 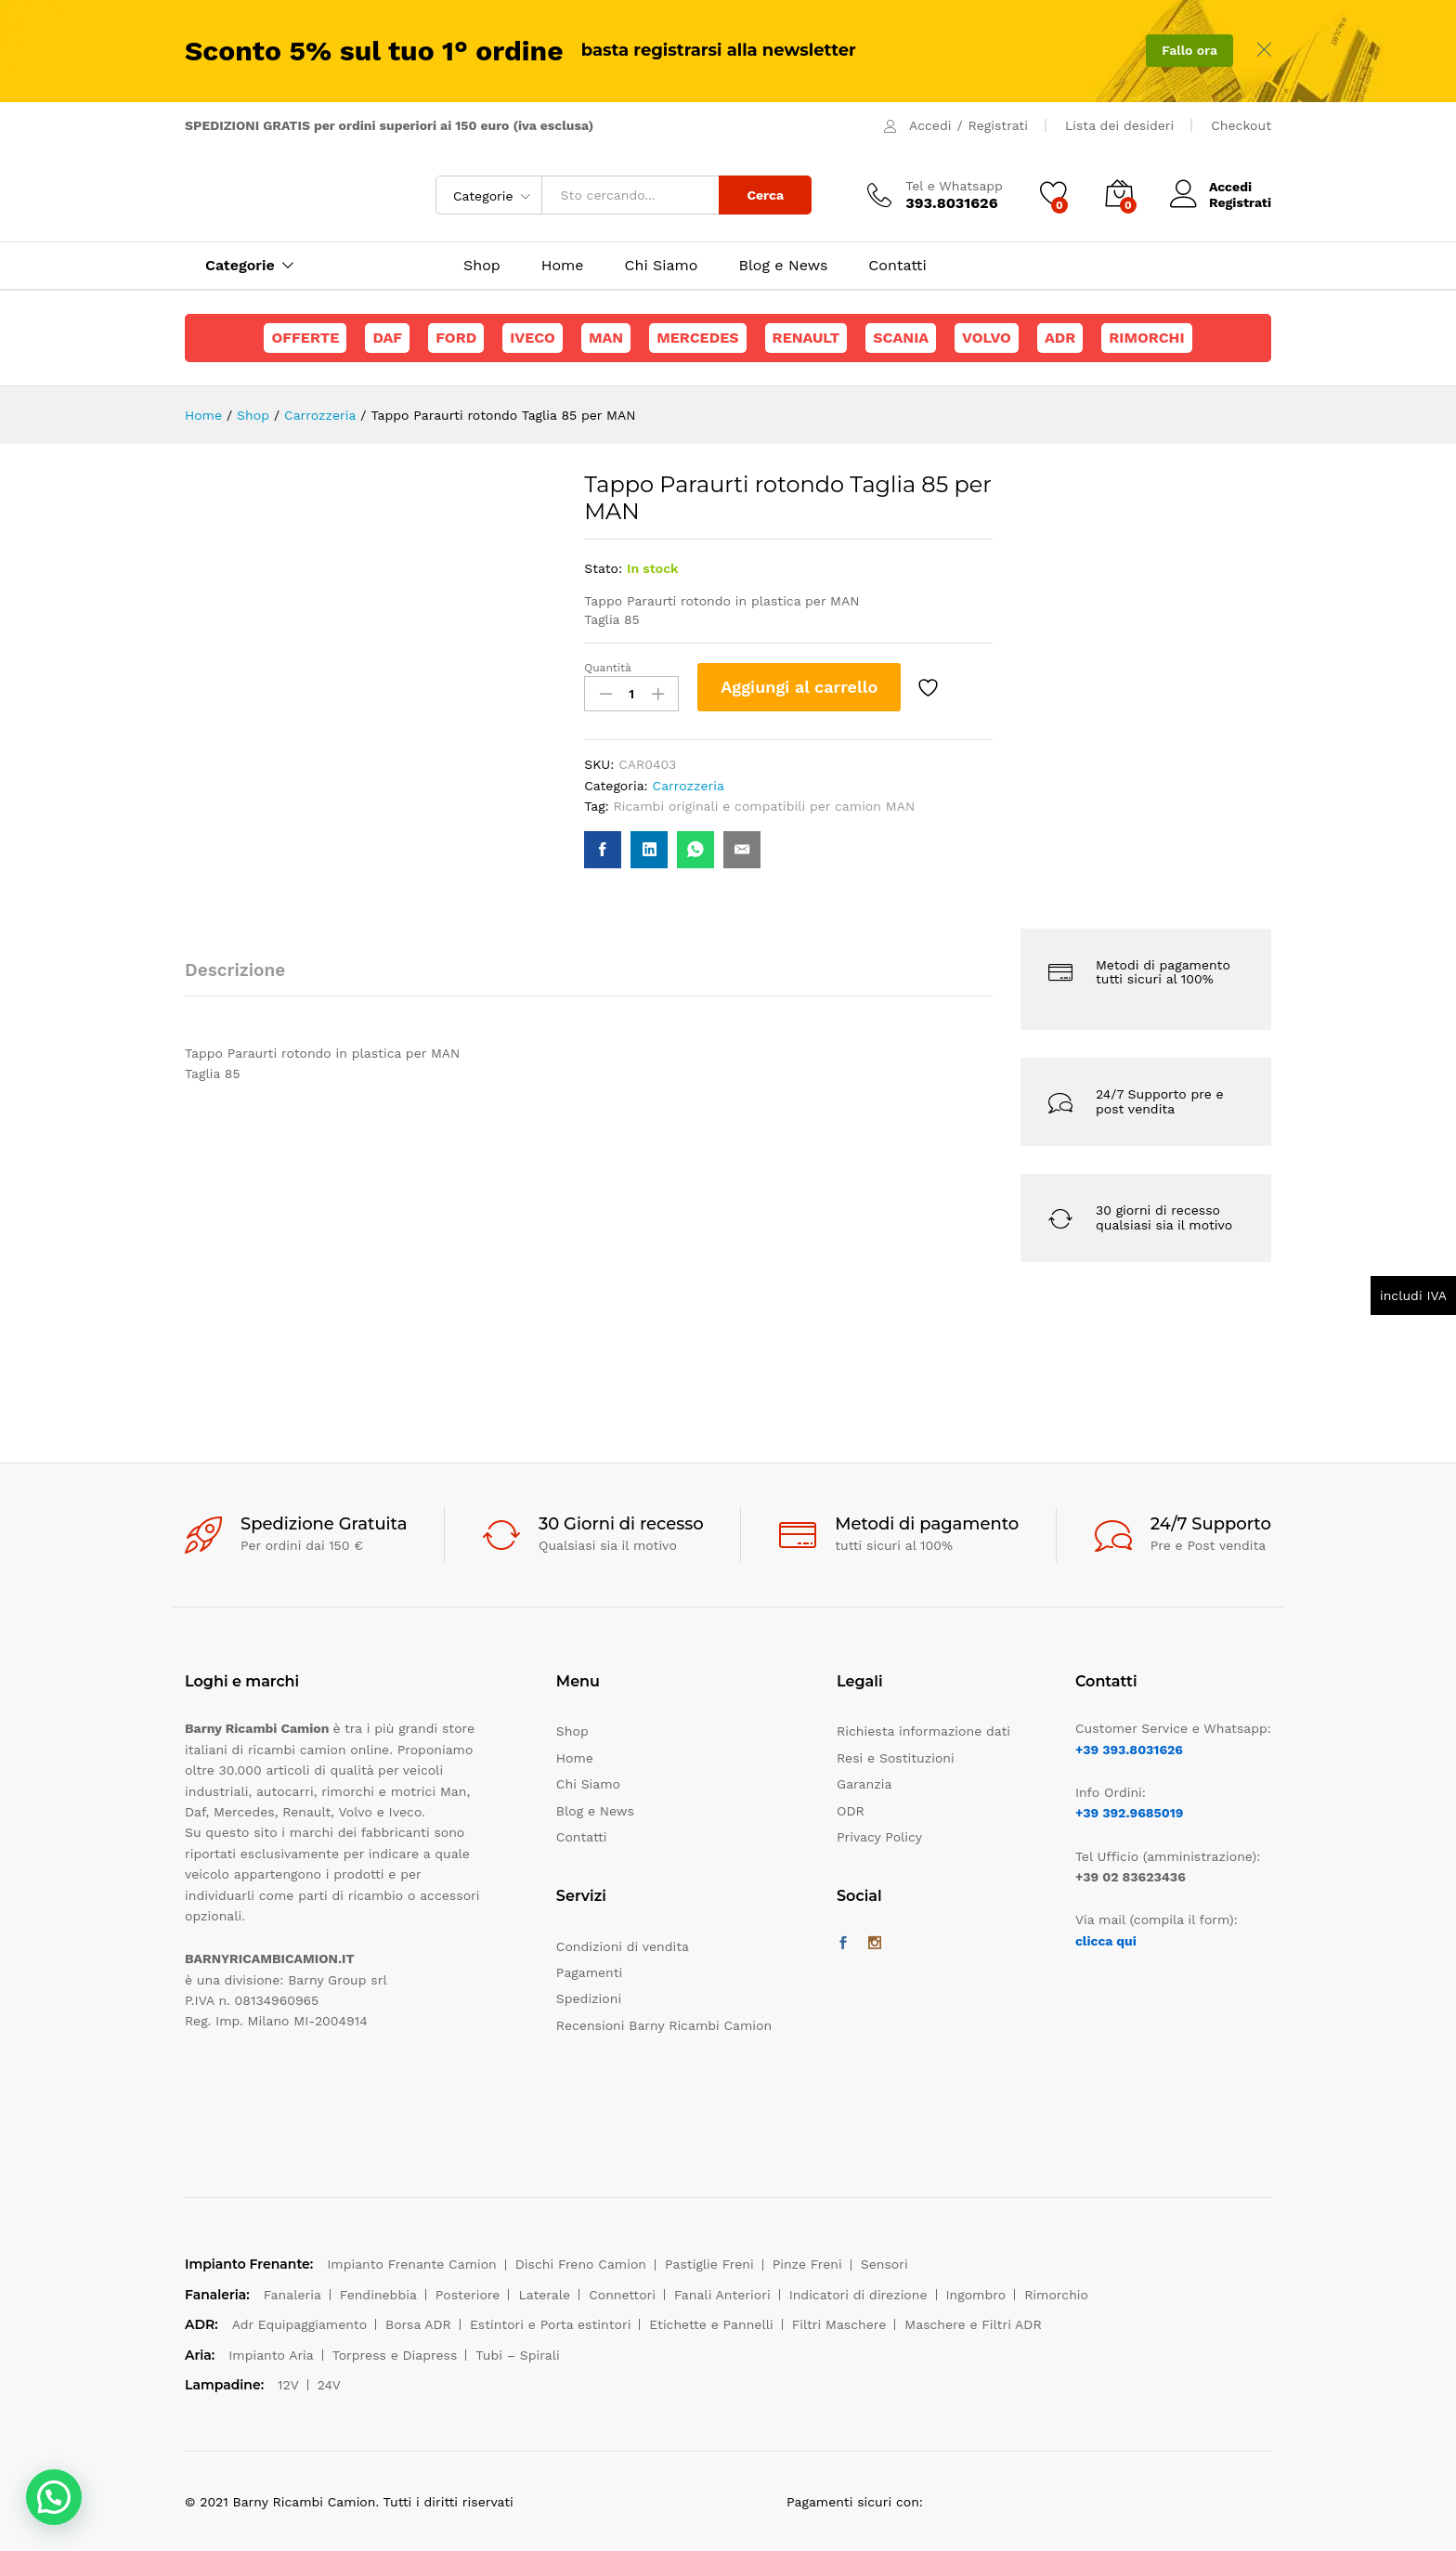 What do you see at coordinates (799, 686) in the screenshot?
I see `Aggiungi al carrello` at bounding box center [799, 686].